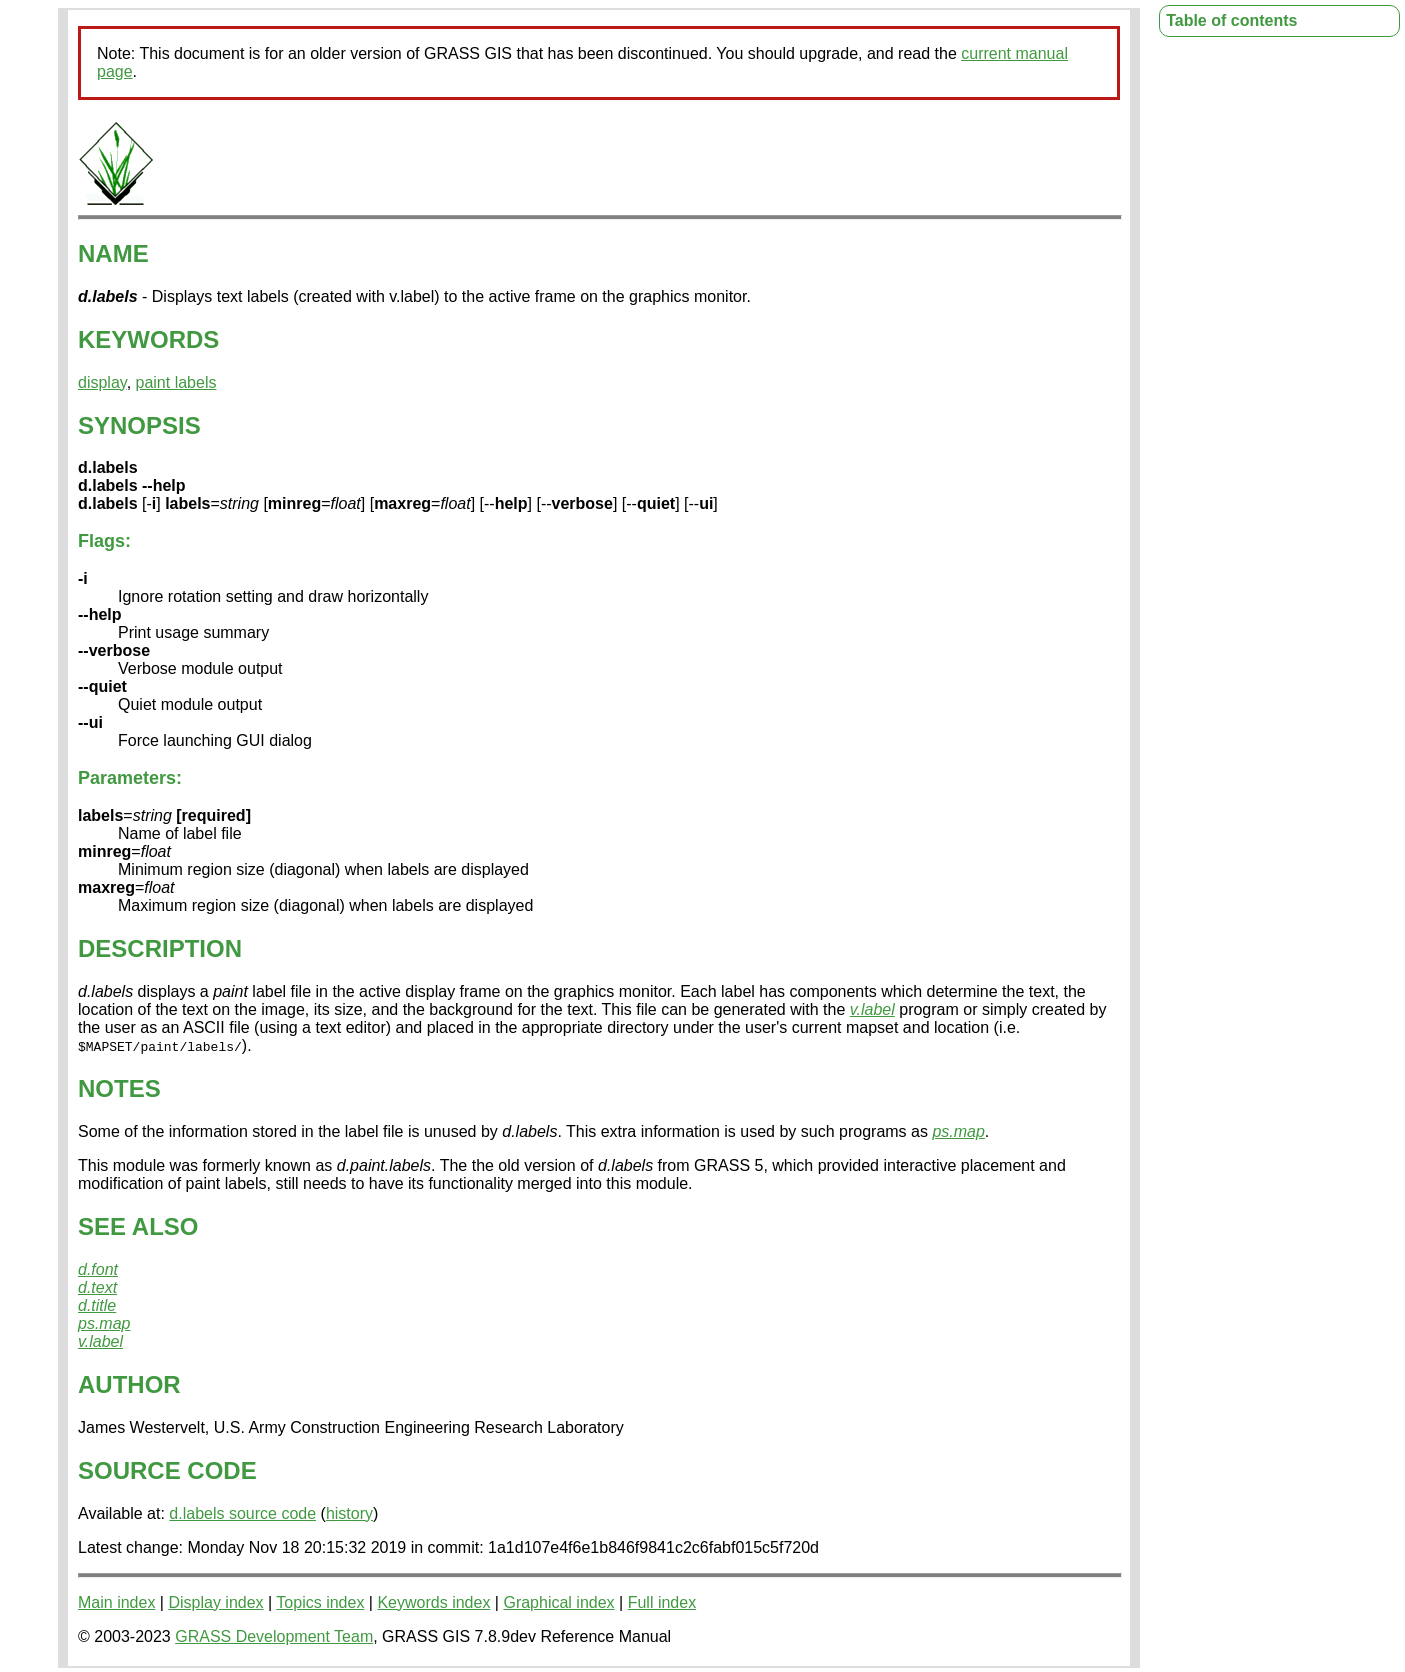 This screenshot has width=1405, height=1672. What do you see at coordinates (242, 1513) in the screenshot?
I see `d.labels source code` at bounding box center [242, 1513].